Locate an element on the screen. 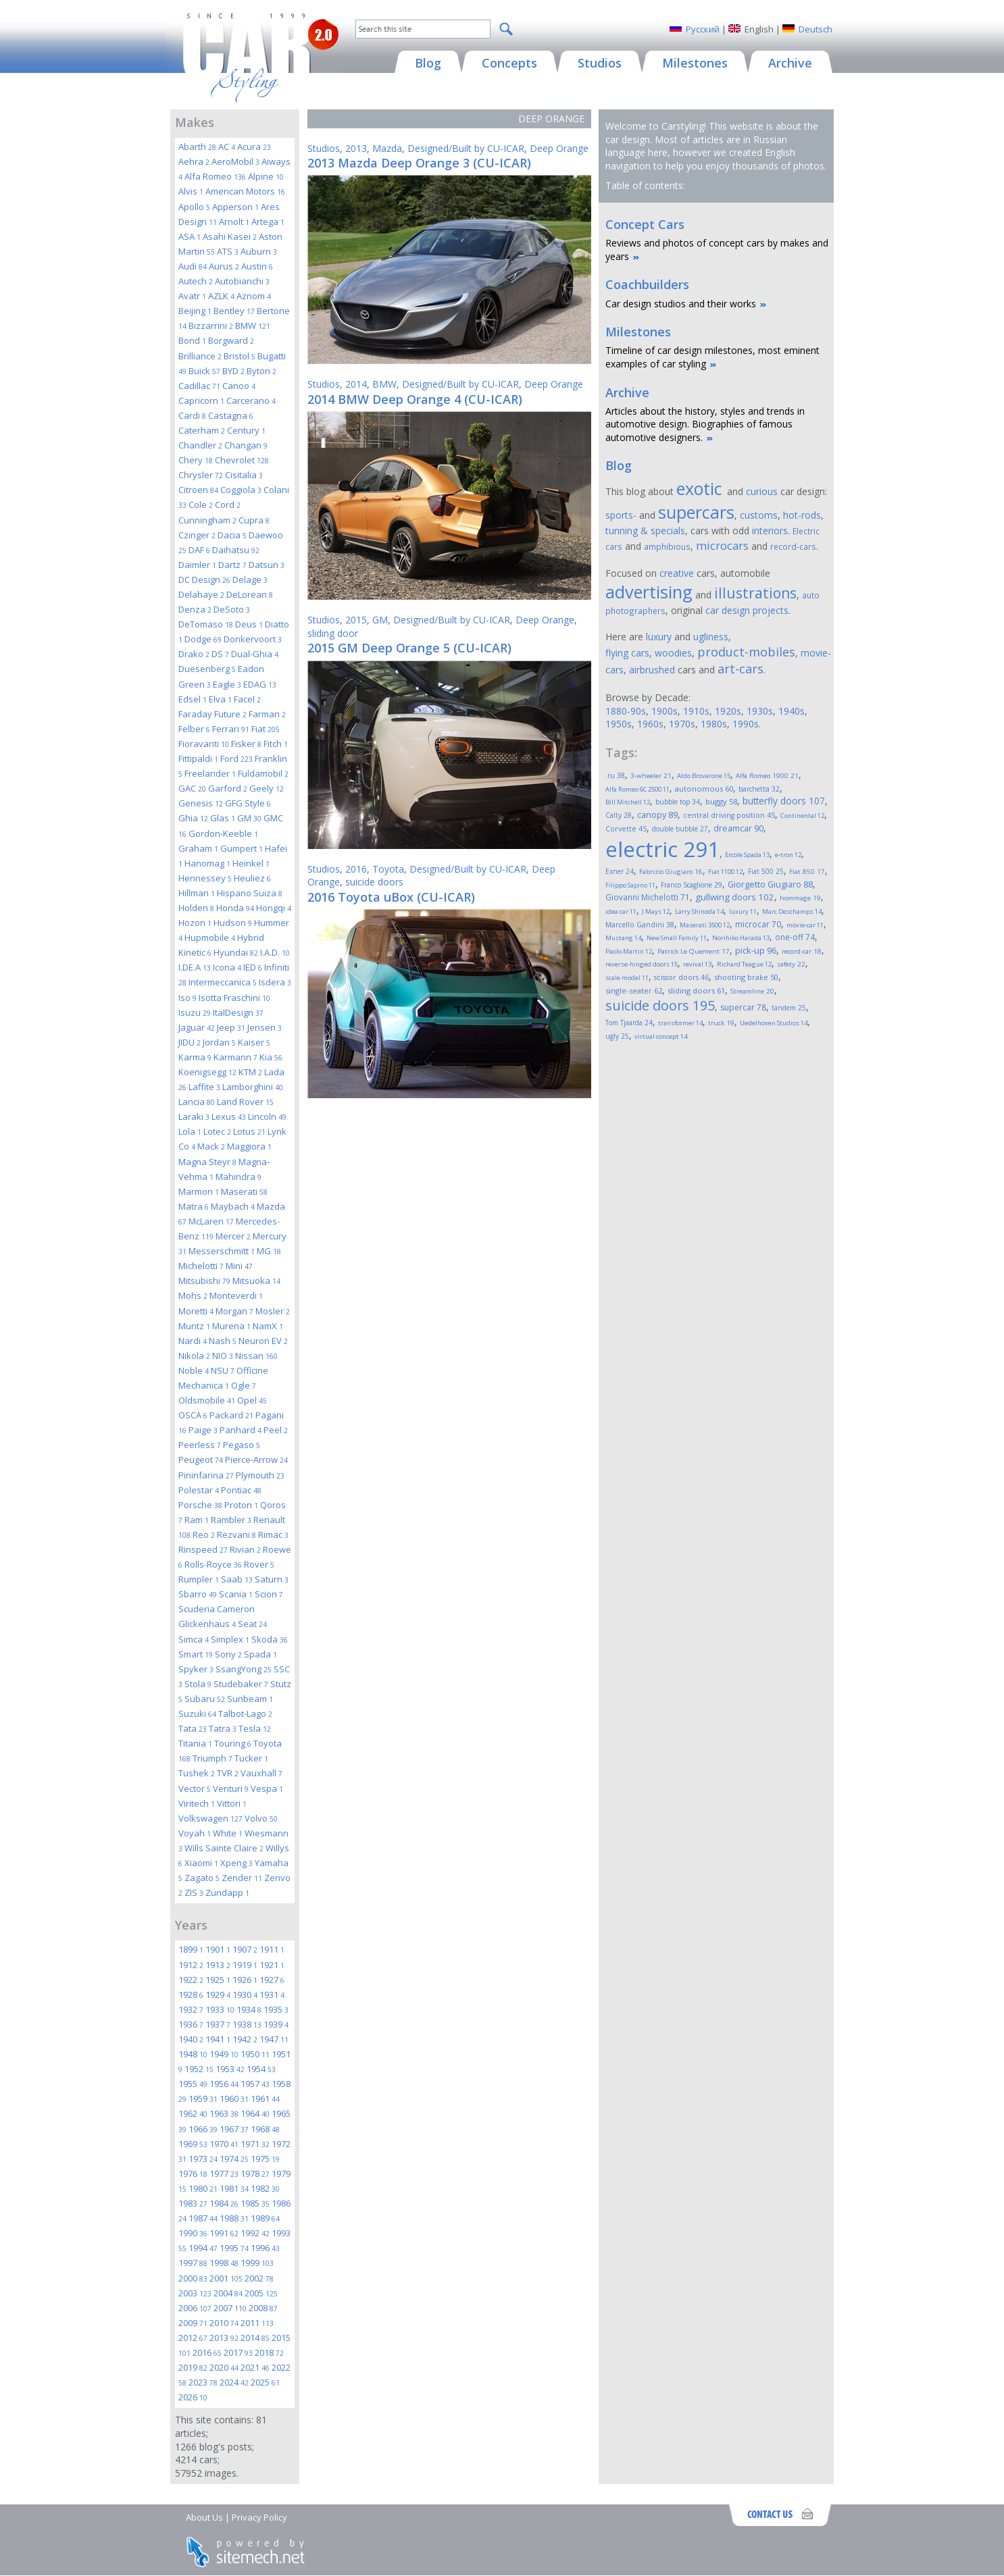  Duesenberg is located at coordinates (207, 669).